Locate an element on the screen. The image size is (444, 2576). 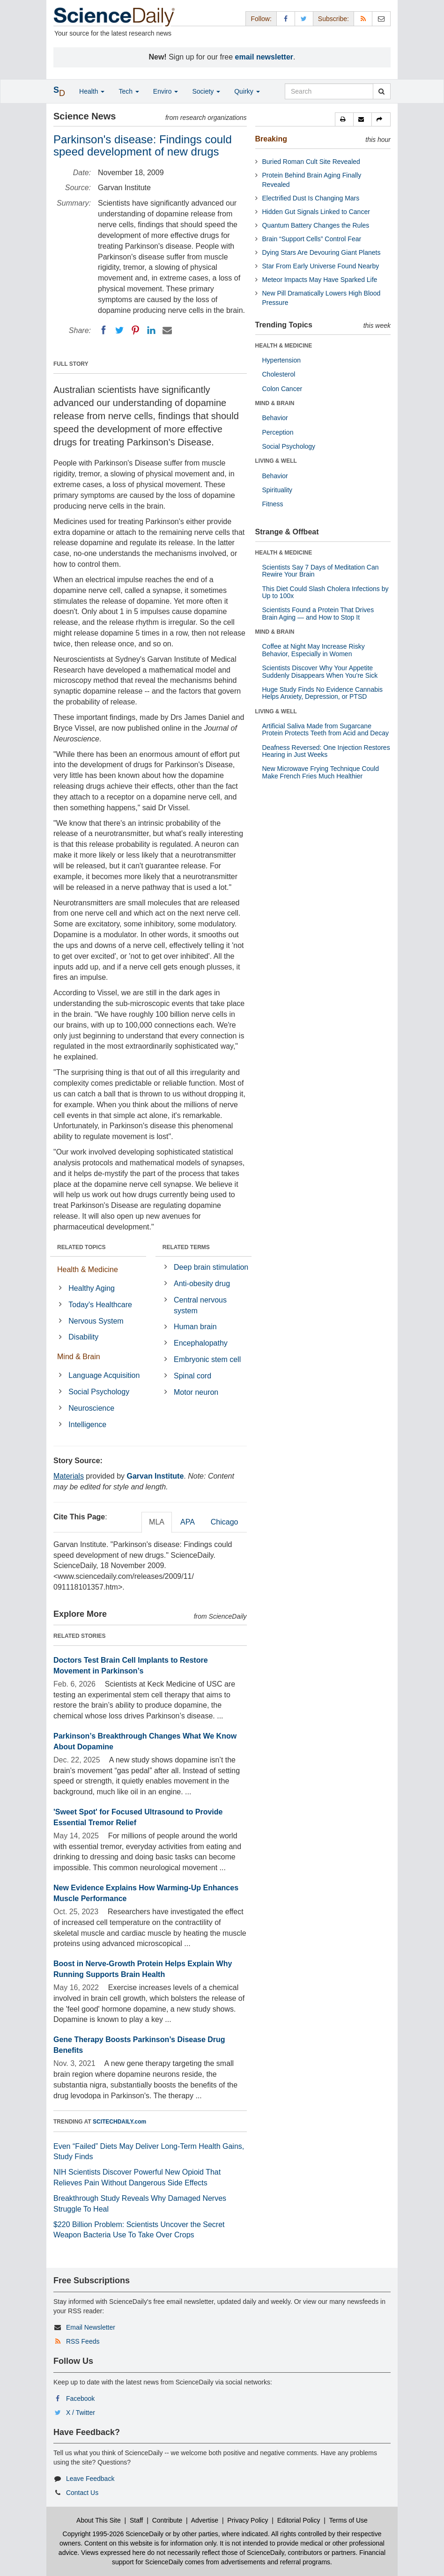
Motor neuron is located at coordinates (196, 1392).